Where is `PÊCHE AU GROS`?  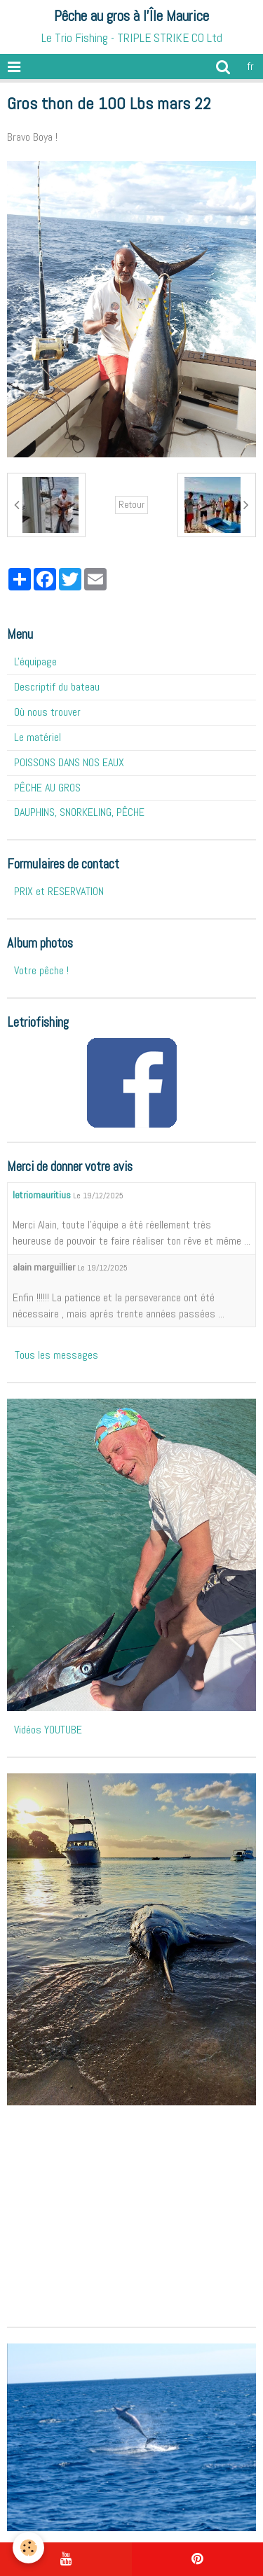 PÊCHE AU GROS is located at coordinates (47, 787).